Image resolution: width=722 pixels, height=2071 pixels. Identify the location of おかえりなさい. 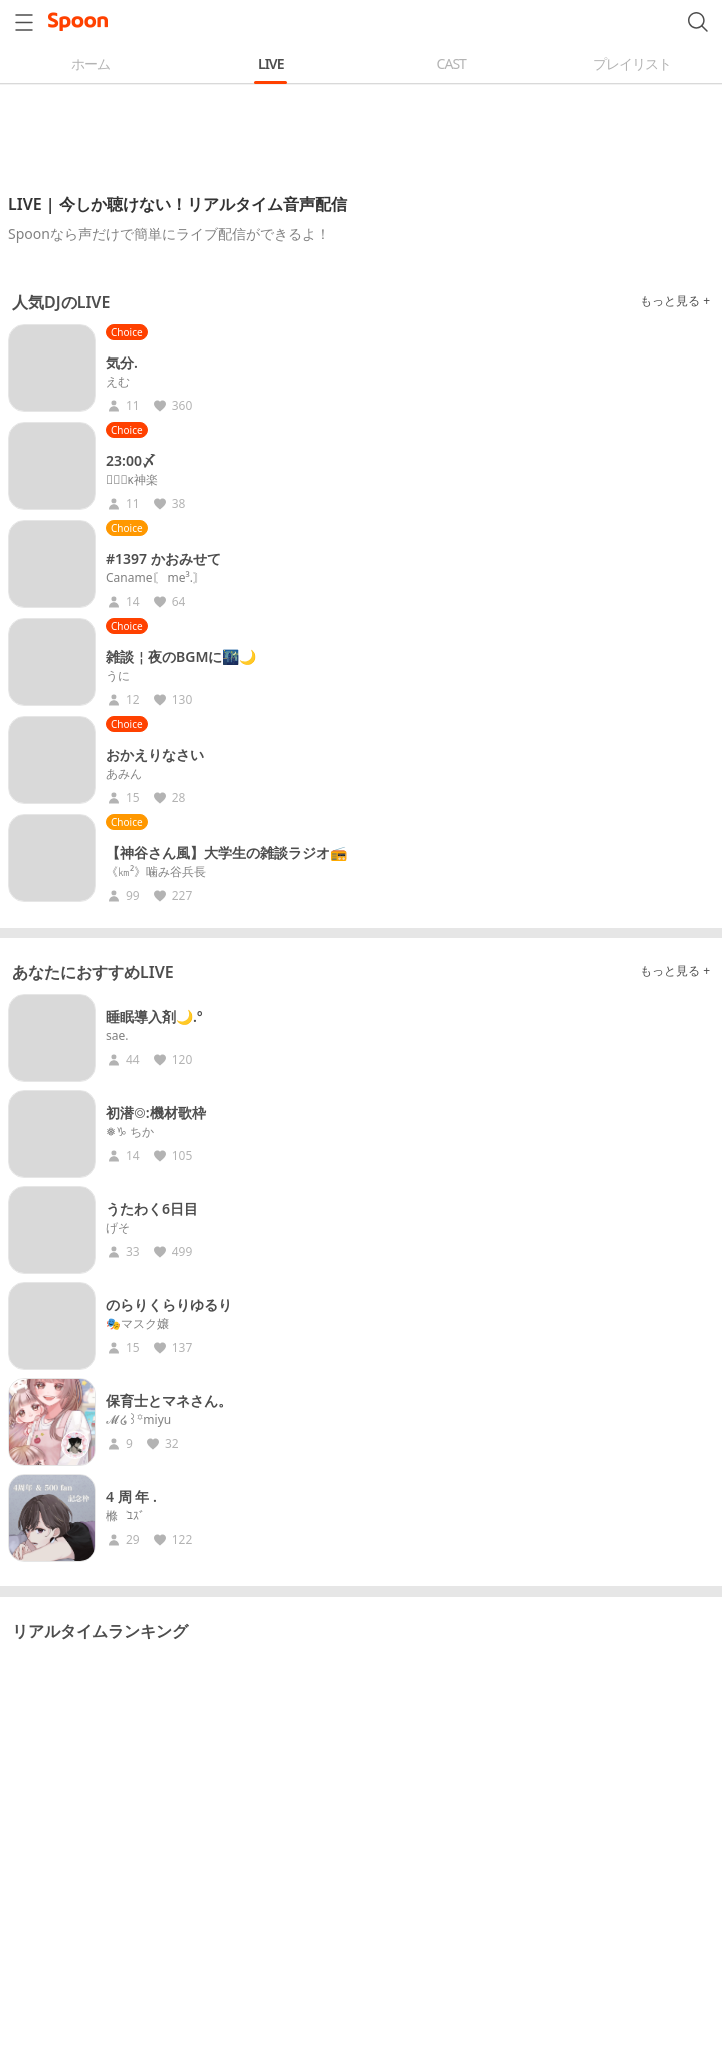
(155, 754).